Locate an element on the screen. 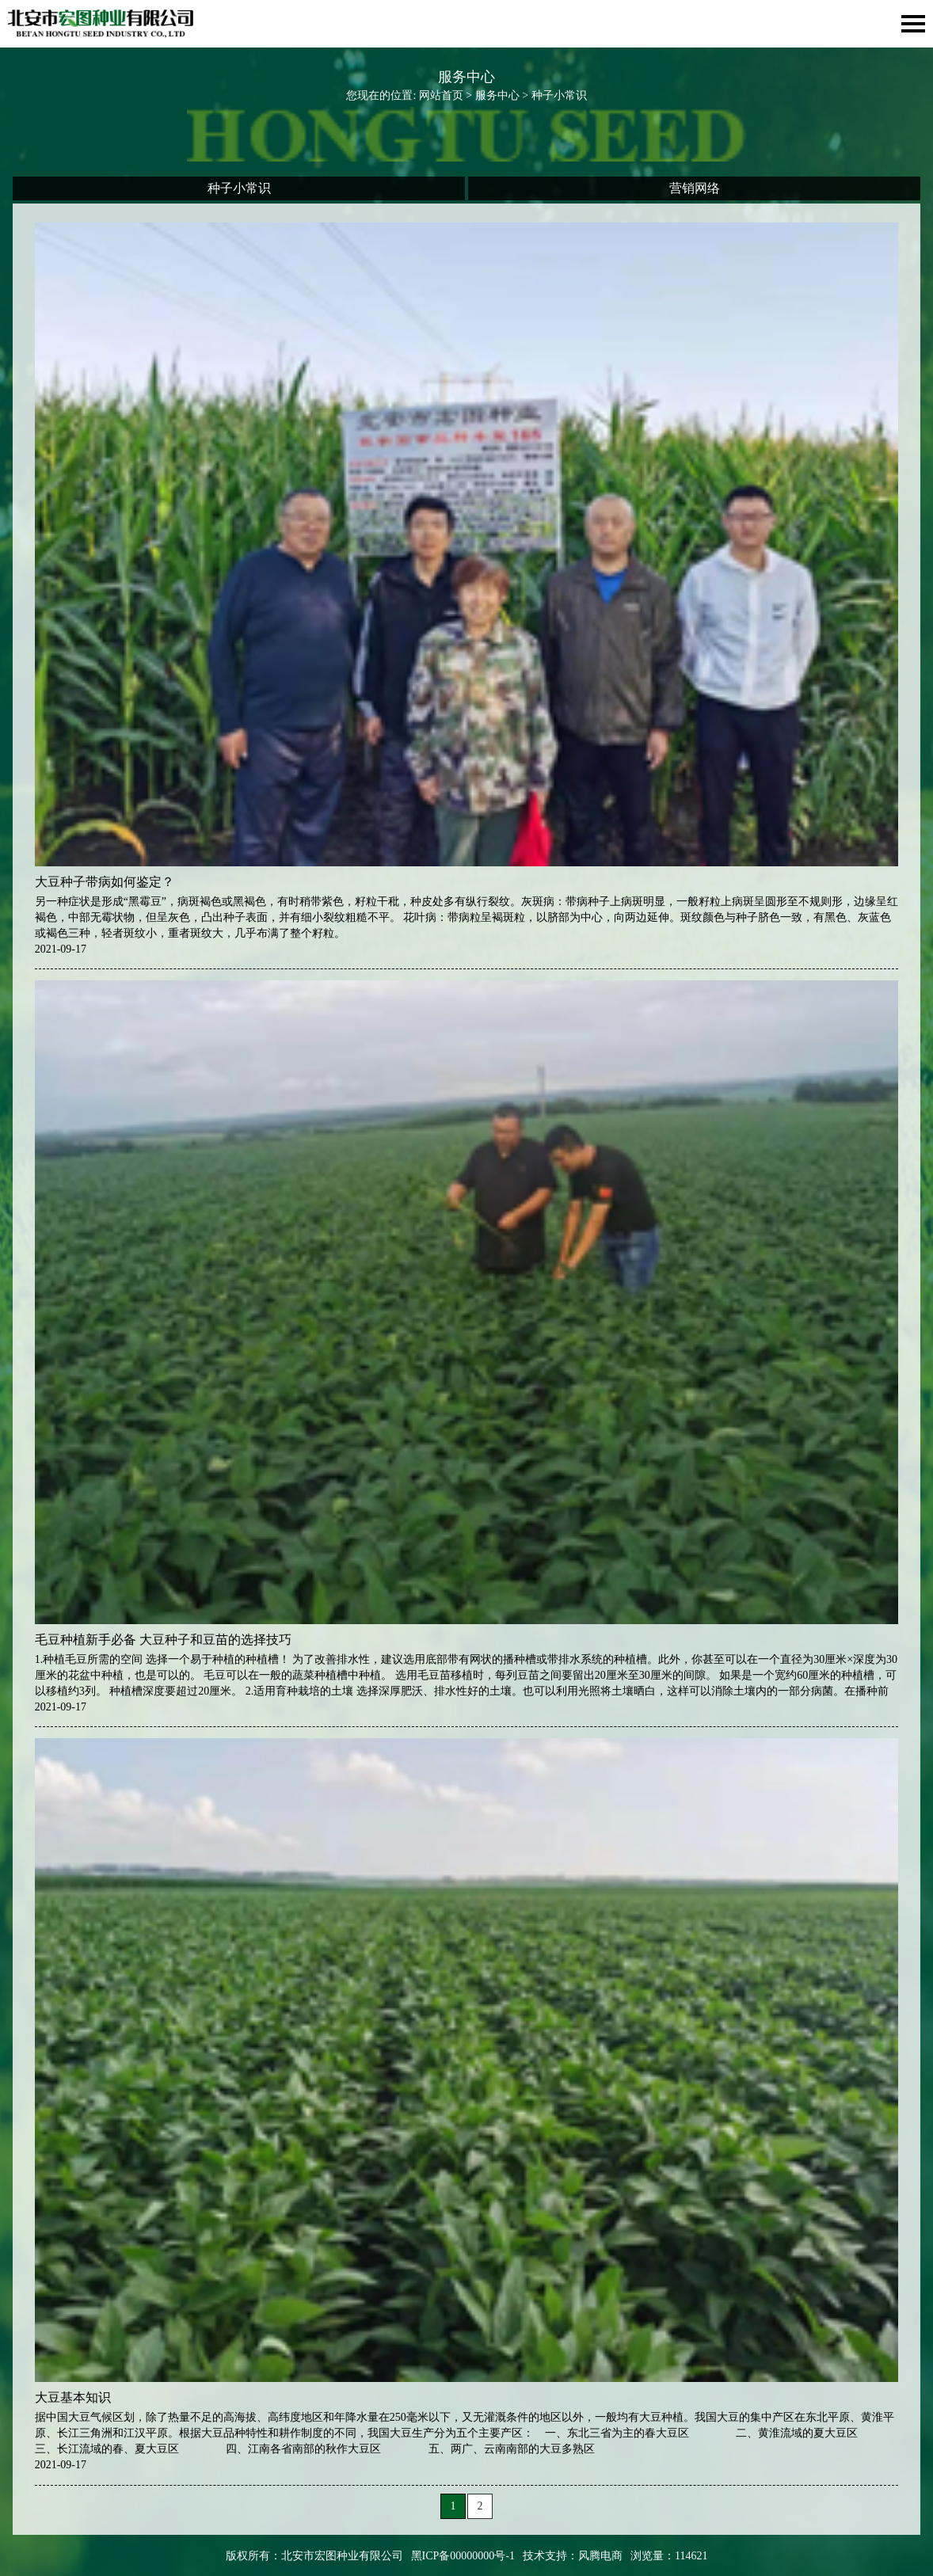 This screenshot has height=2576, width=933. 种子小常识 is located at coordinates (239, 188).